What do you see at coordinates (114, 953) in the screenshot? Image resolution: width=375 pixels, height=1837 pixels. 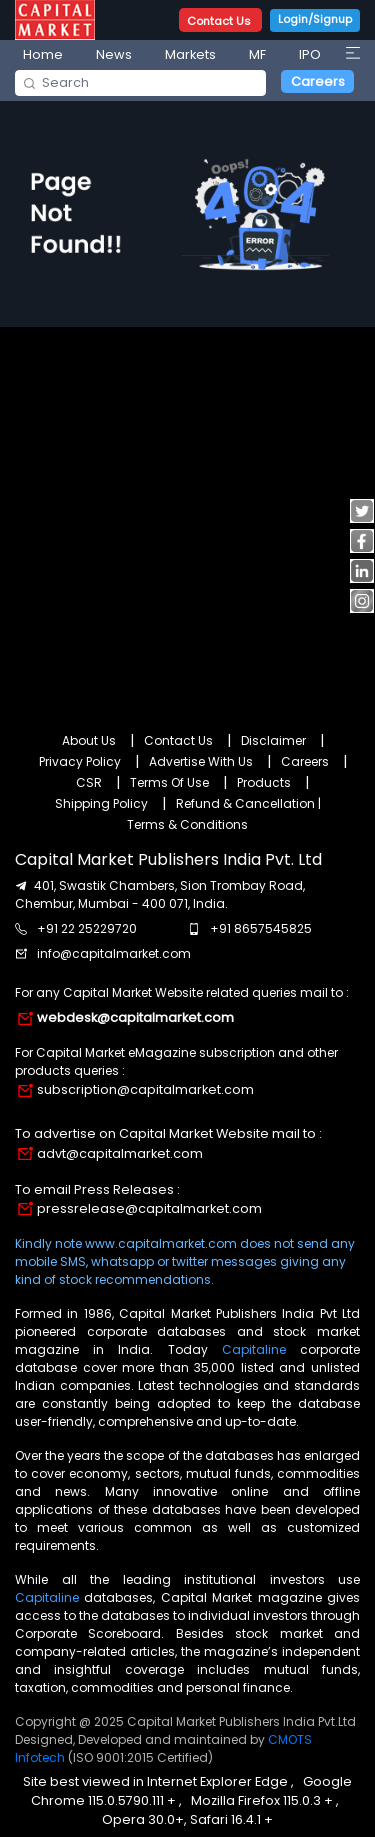 I see `info@capitalmarket.com` at bounding box center [114, 953].